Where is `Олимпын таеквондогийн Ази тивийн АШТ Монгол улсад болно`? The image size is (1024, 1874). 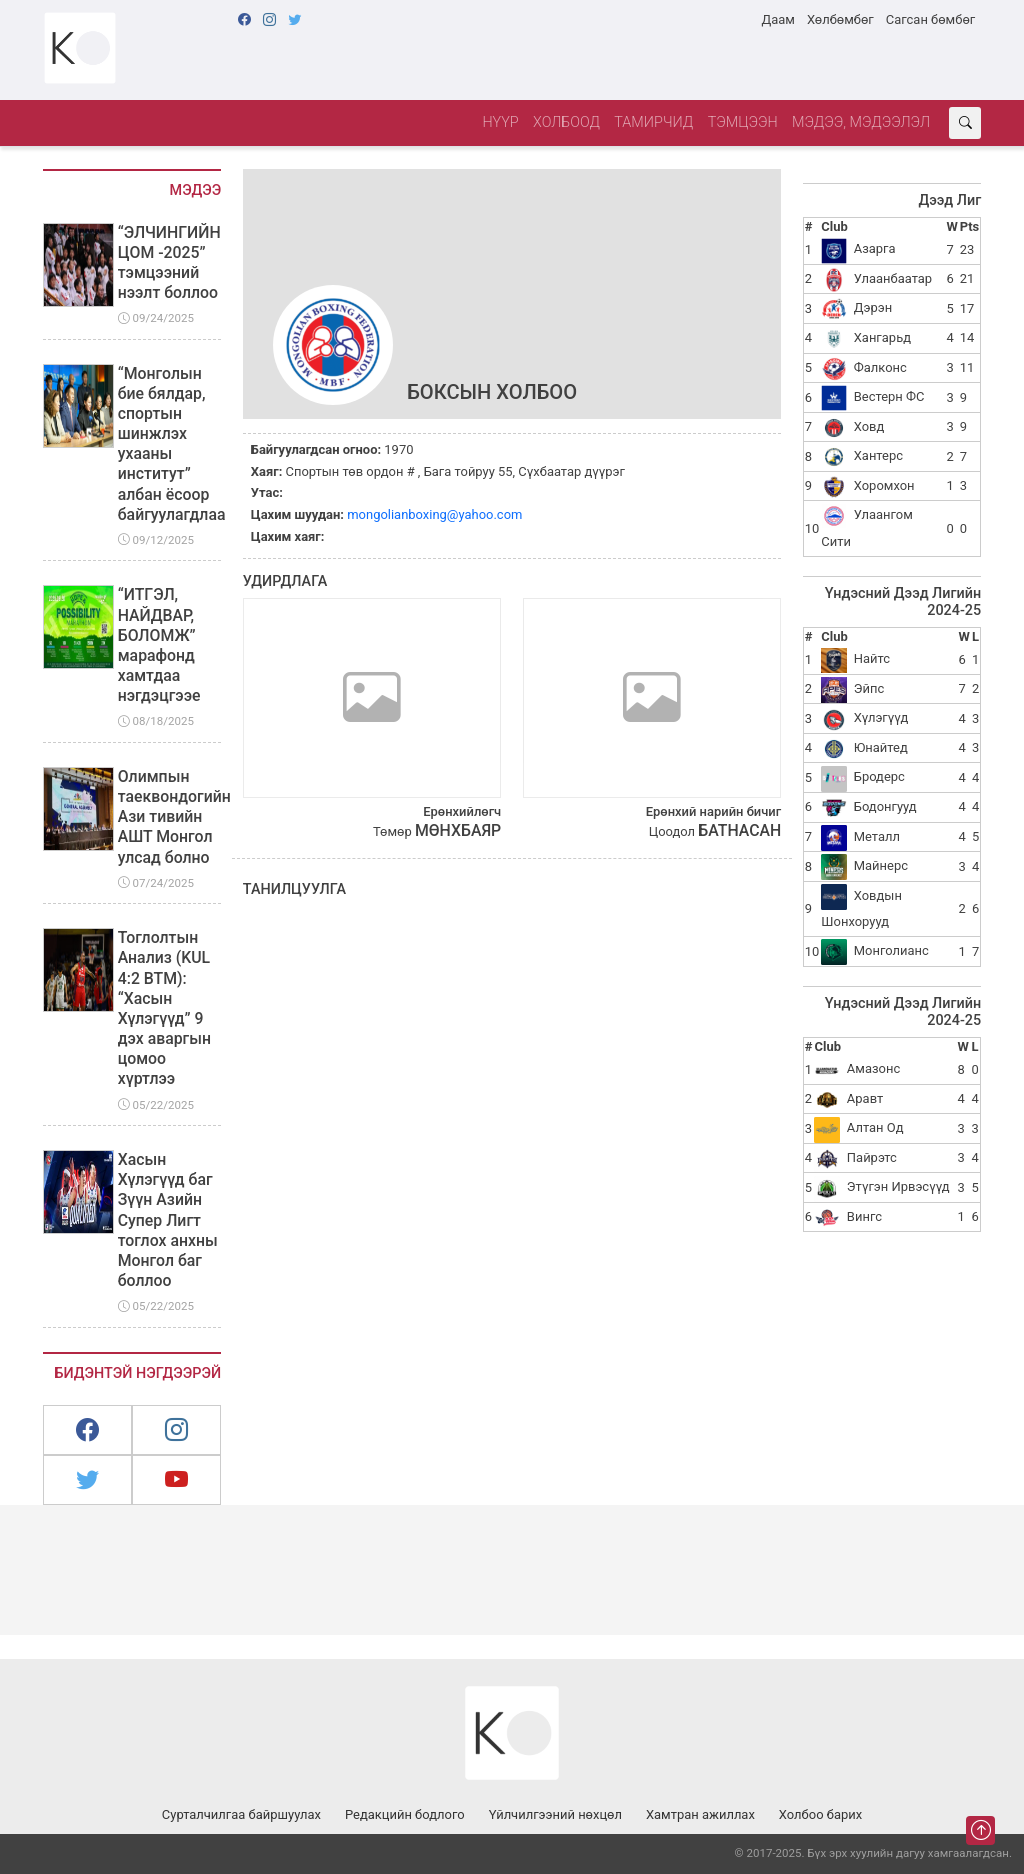 Олимпын таеквондогийн Ази тивийн АШТ Монгол улсад болно is located at coordinates (174, 817).